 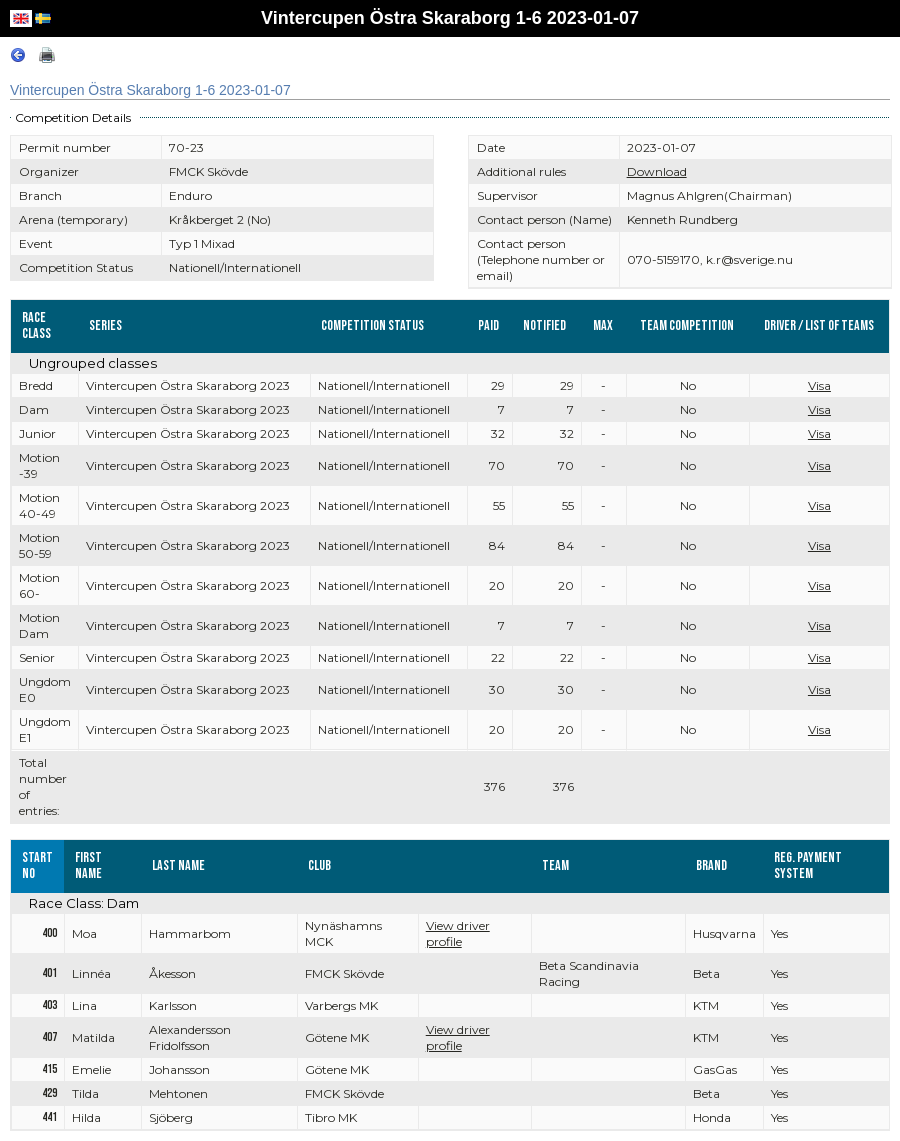 What do you see at coordinates (458, 933) in the screenshot?
I see `View driver profile` at bounding box center [458, 933].